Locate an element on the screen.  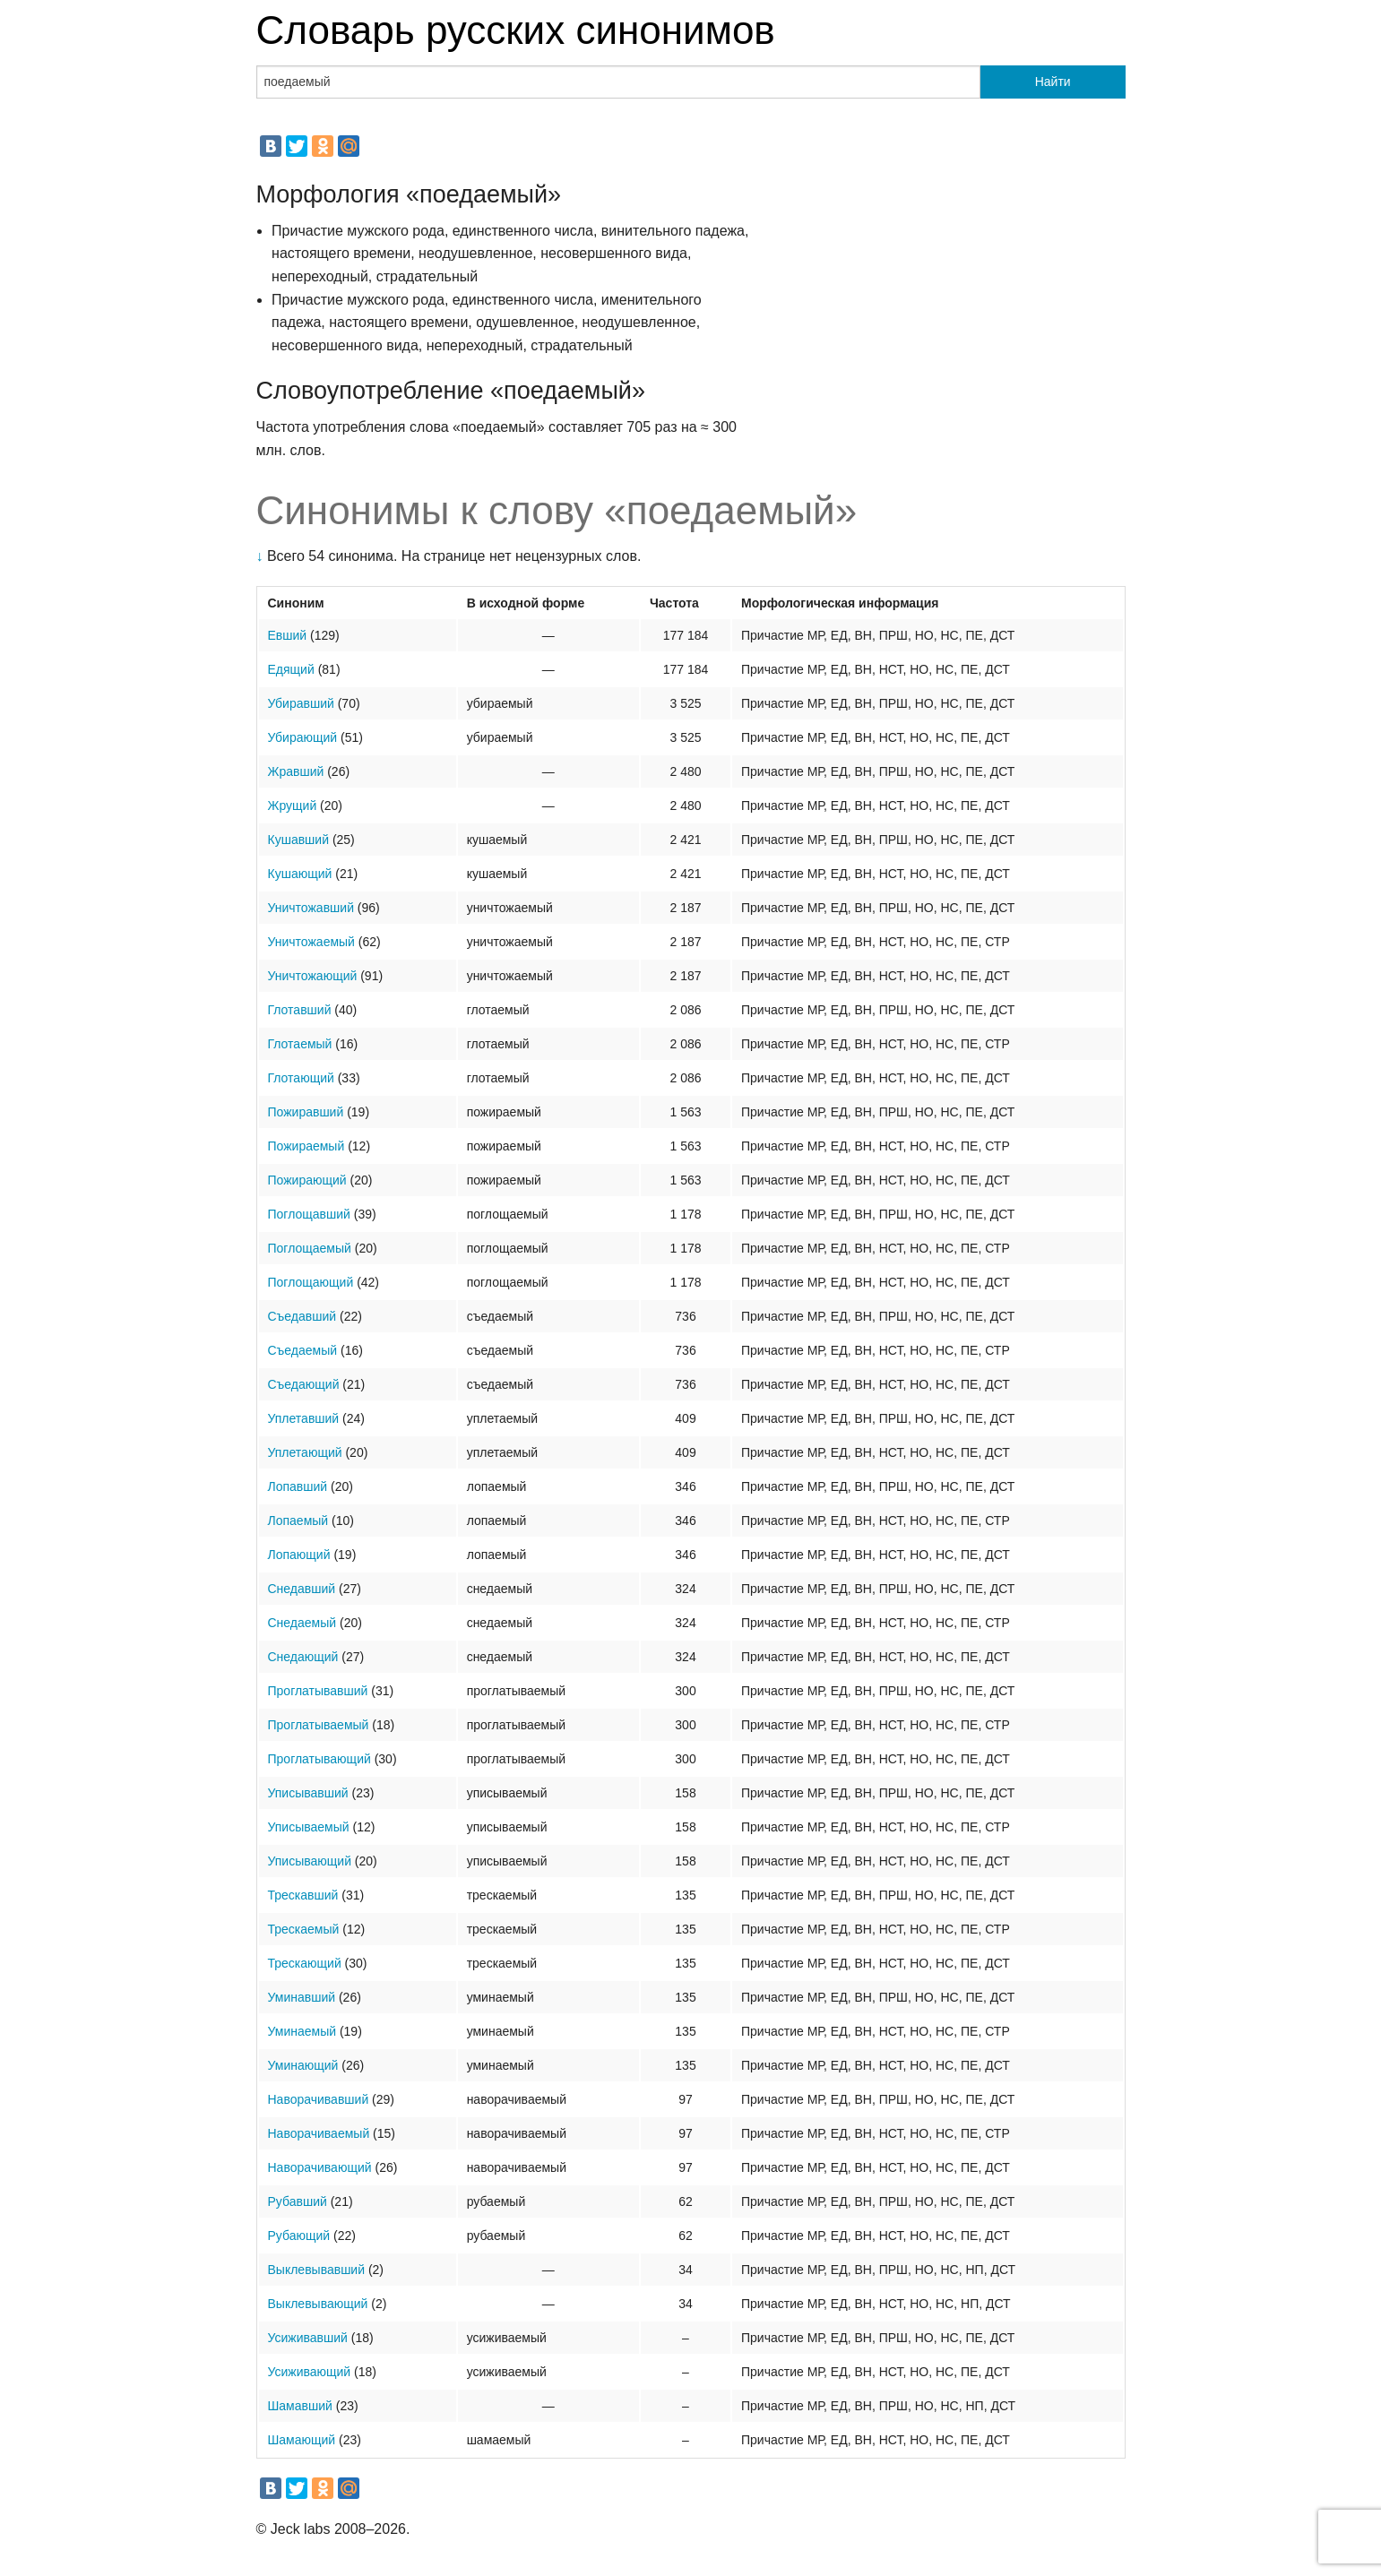
Проглатывавший is located at coordinates (318, 1691).